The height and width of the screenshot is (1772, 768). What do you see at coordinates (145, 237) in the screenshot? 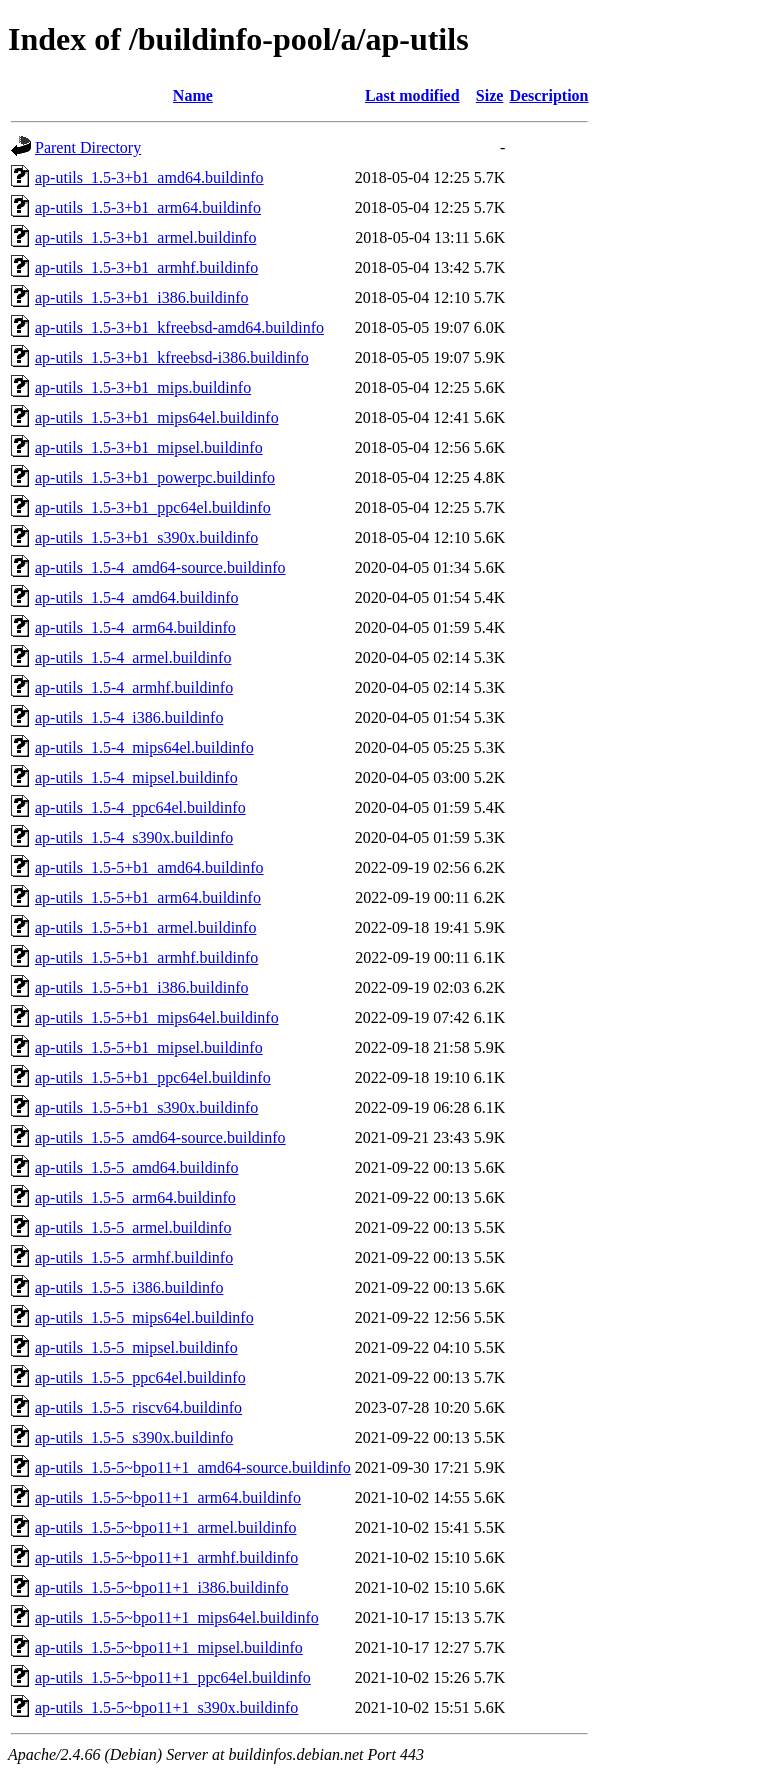
I see `ap-utils_1.5-3+b1_armel.buildinfo` at bounding box center [145, 237].